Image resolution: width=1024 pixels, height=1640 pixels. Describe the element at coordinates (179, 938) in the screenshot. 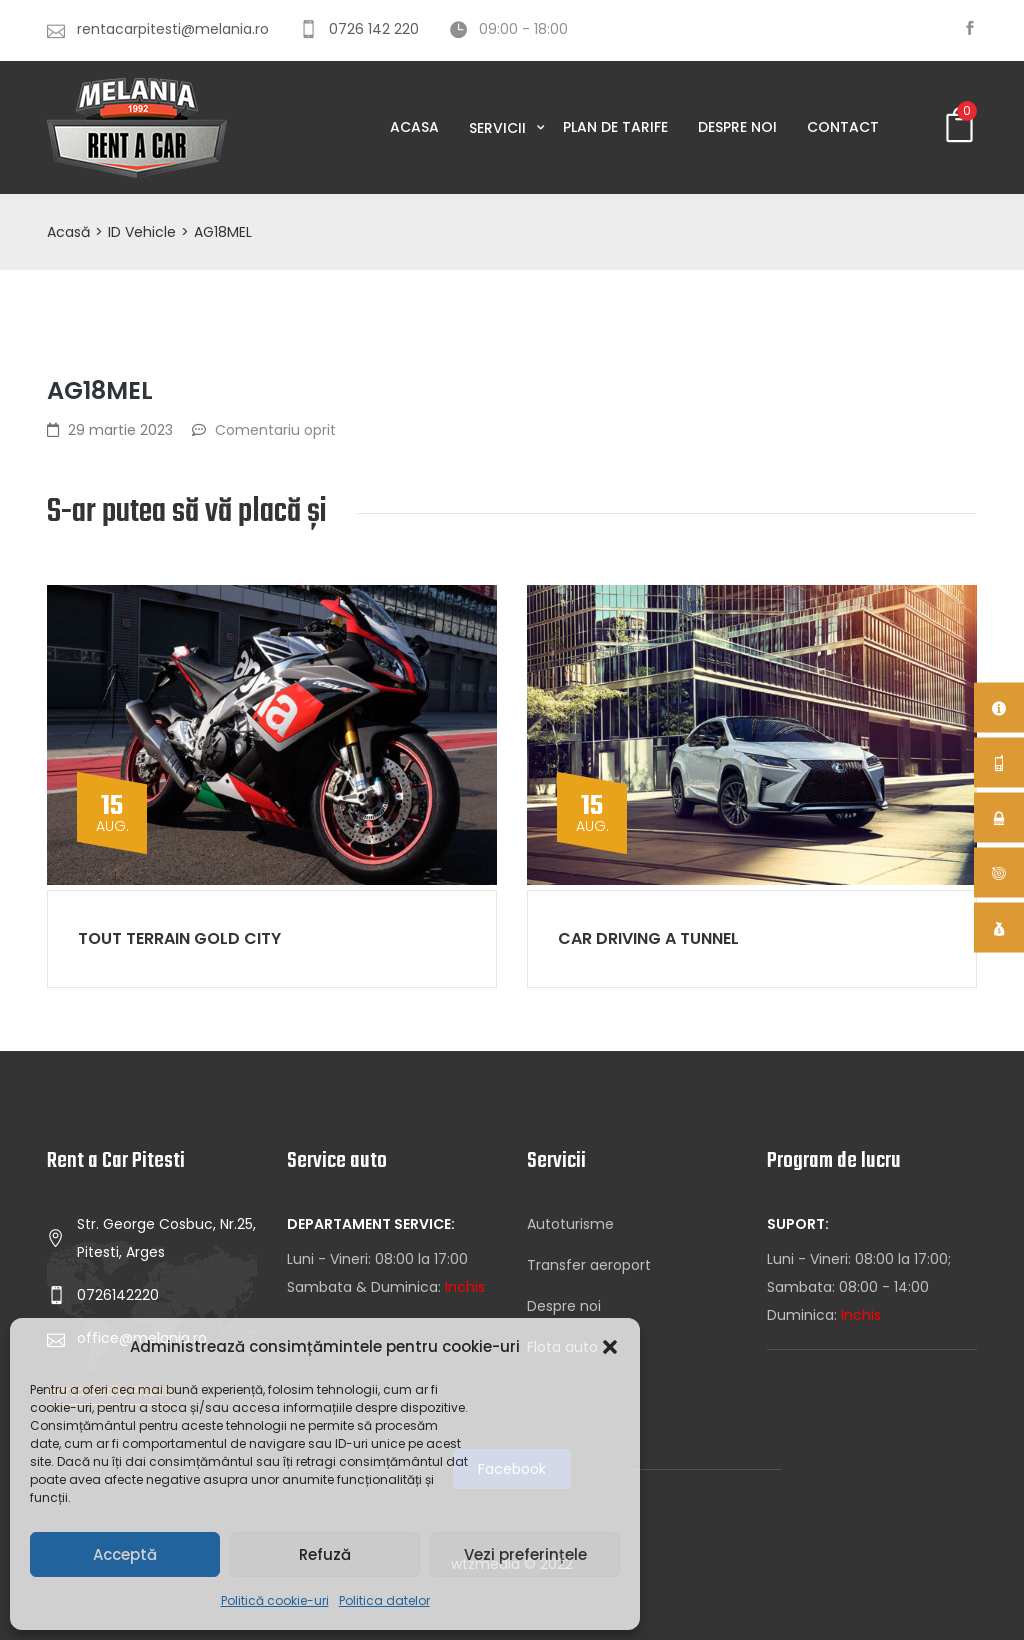

I see `Tout Terrain gold city` at that location.